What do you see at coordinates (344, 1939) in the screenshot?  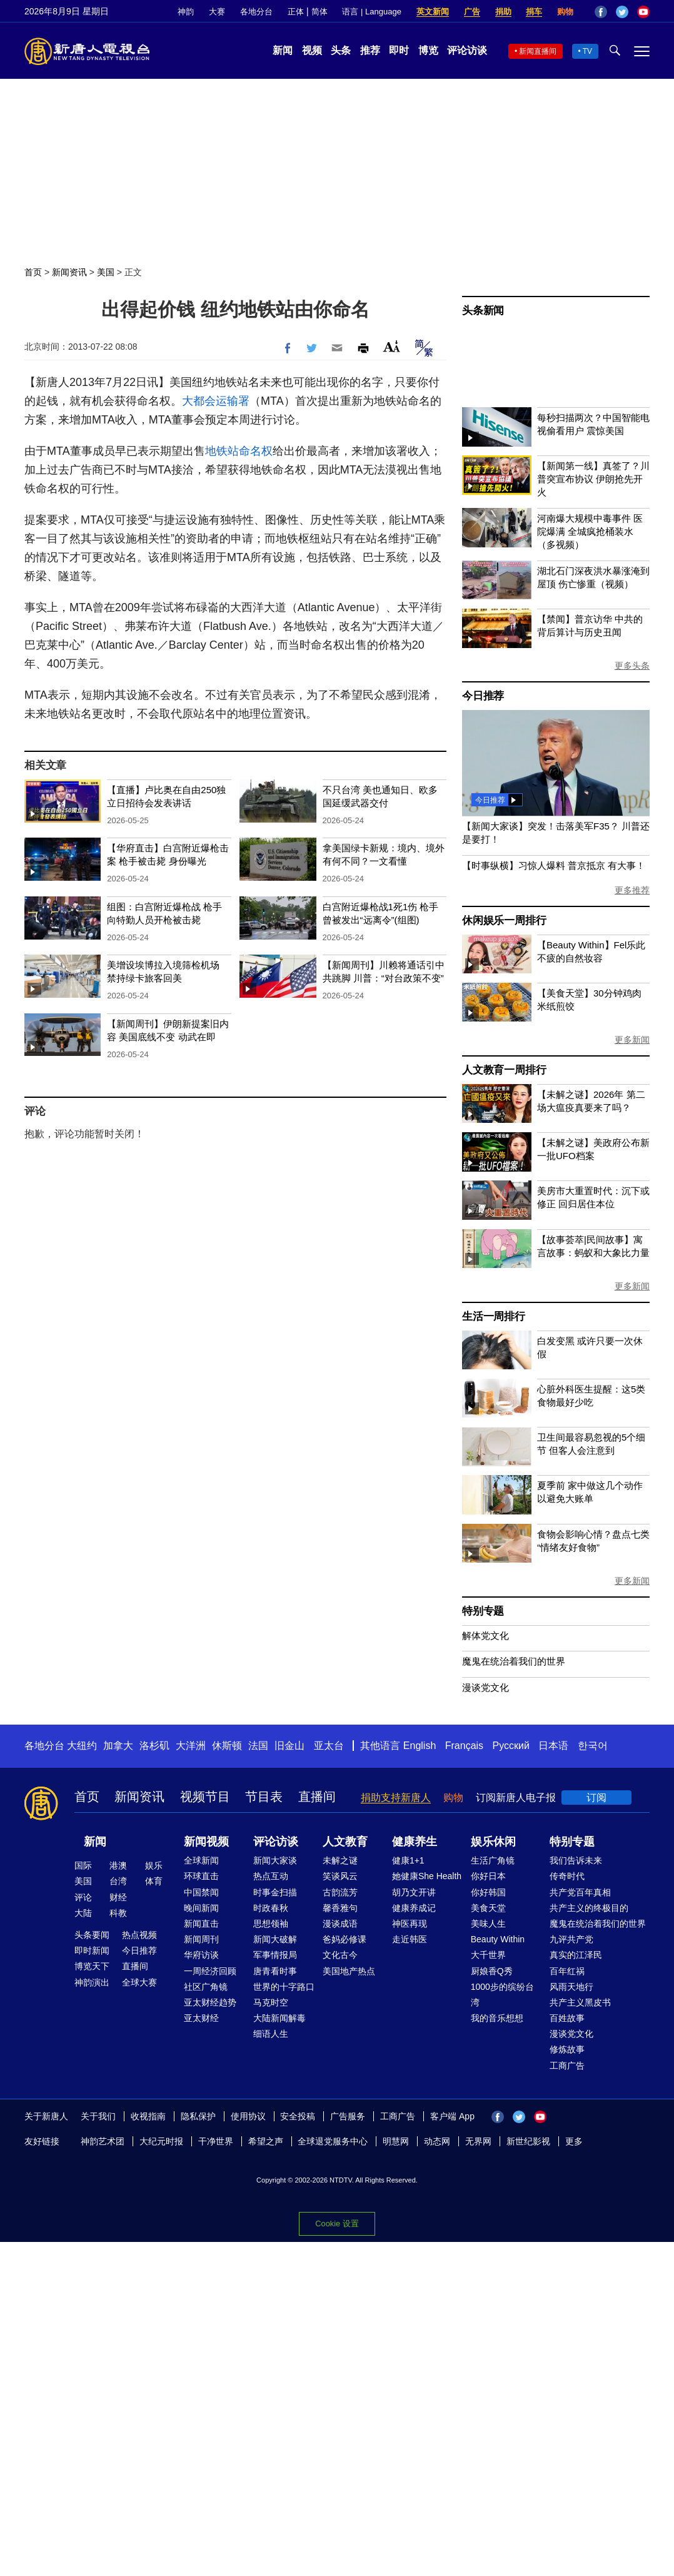 I see `爸妈必修课` at bounding box center [344, 1939].